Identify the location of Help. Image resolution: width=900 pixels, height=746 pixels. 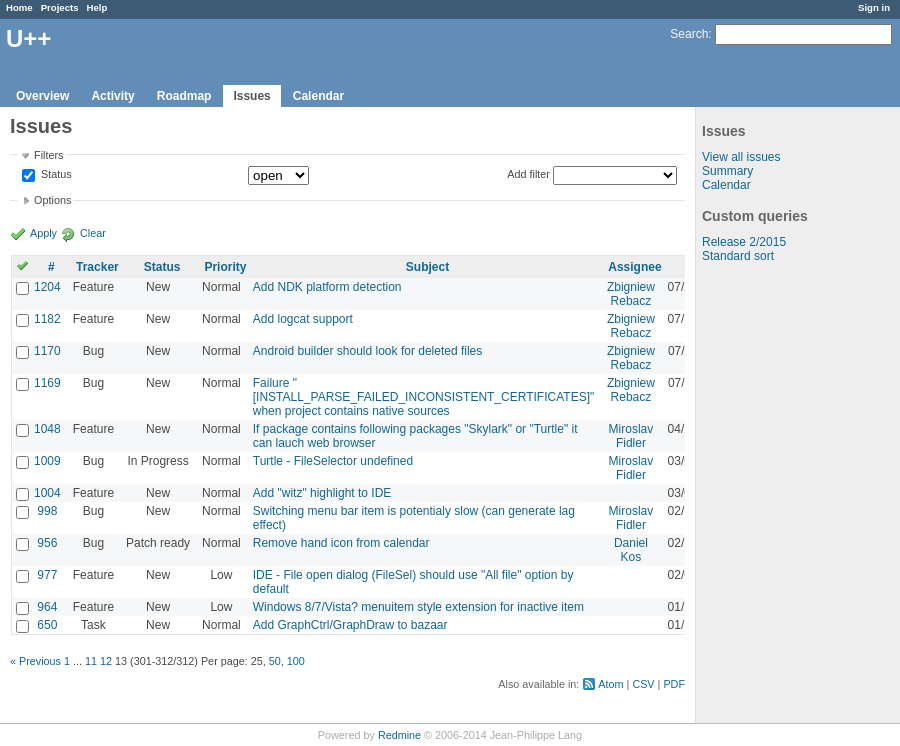
(97, 7).